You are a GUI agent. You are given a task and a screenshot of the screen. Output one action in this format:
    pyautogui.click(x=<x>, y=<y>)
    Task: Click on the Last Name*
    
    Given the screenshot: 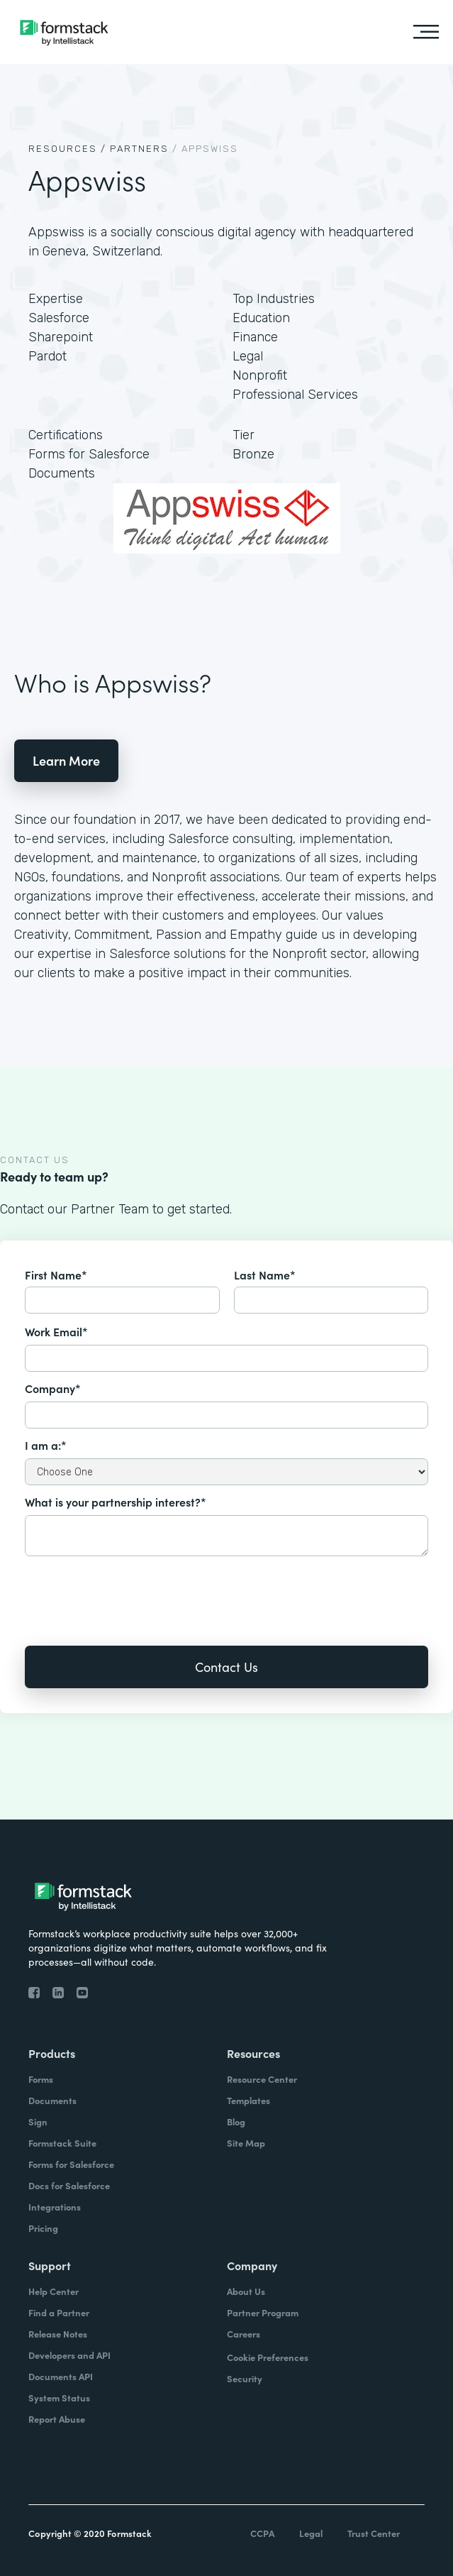 What is the action you would take?
    pyautogui.click(x=265, y=1274)
    